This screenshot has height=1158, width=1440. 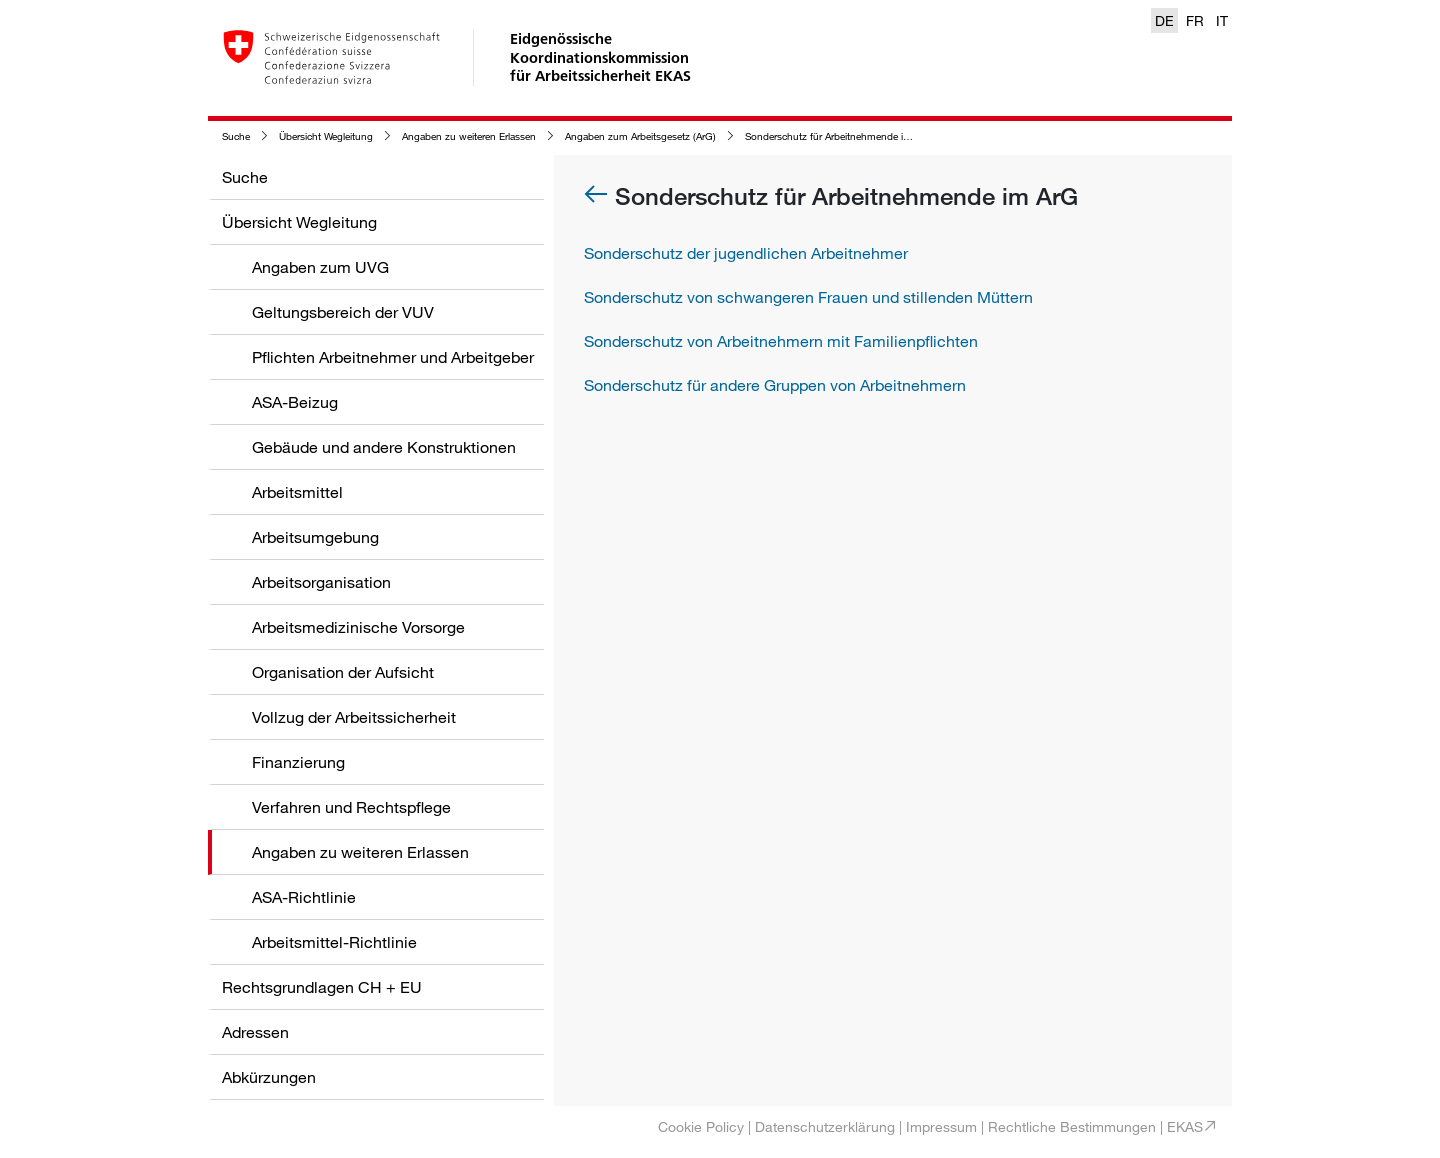 I want to click on Arbeitsorganisation, so click(x=321, y=582).